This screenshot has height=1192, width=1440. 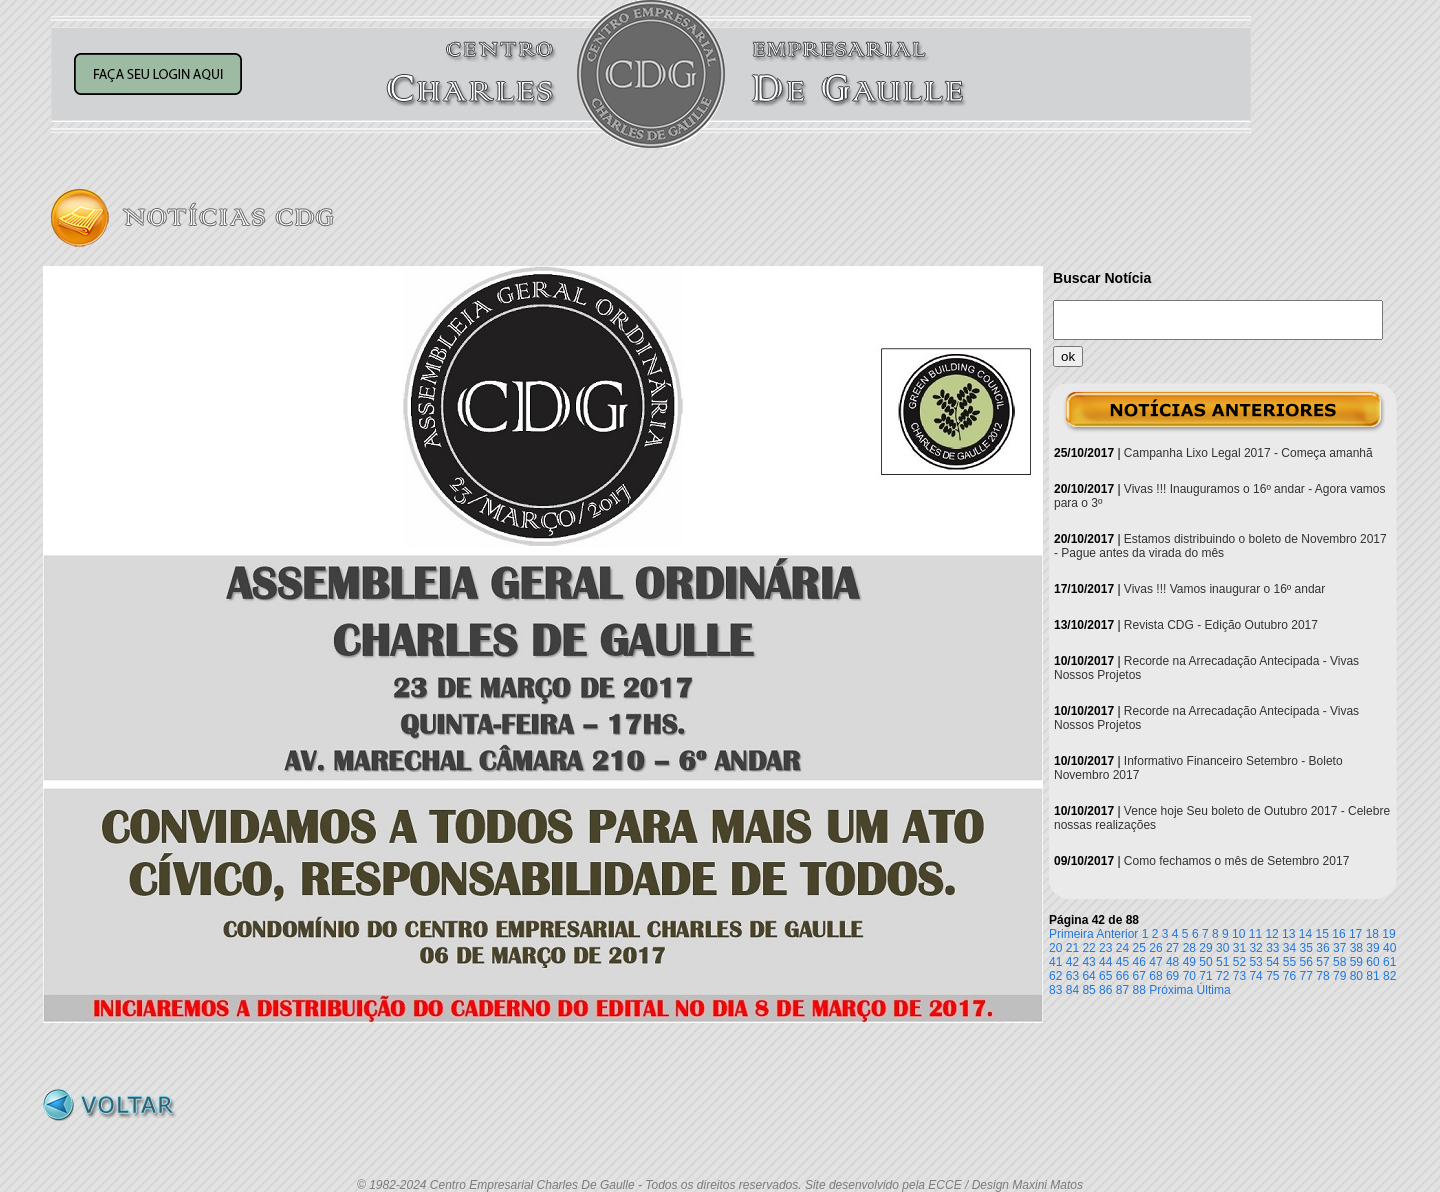 What do you see at coordinates (1055, 990) in the screenshot?
I see `83` at bounding box center [1055, 990].